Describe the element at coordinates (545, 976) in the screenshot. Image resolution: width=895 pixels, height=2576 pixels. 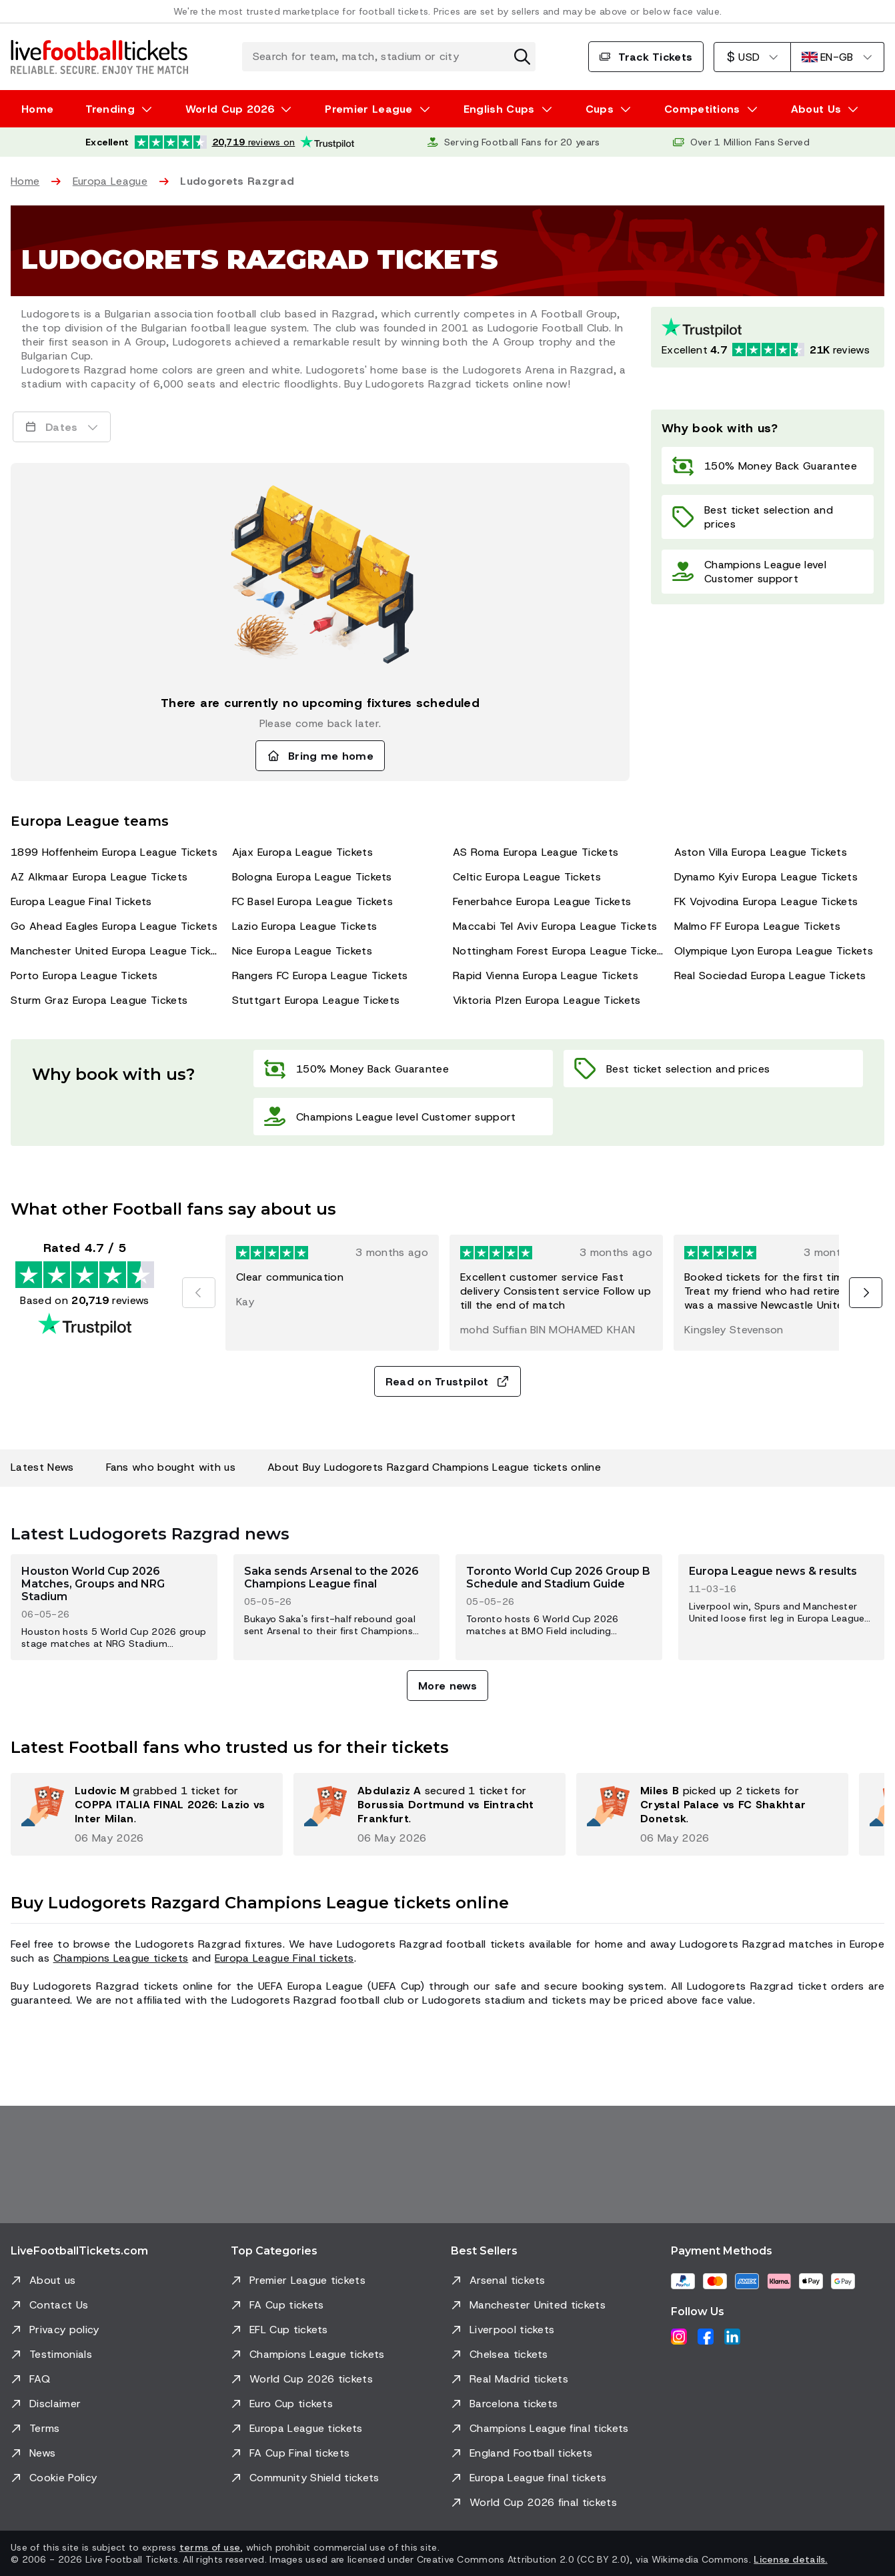
I see `Rapid Vienna Europa League Tickets` at that location.